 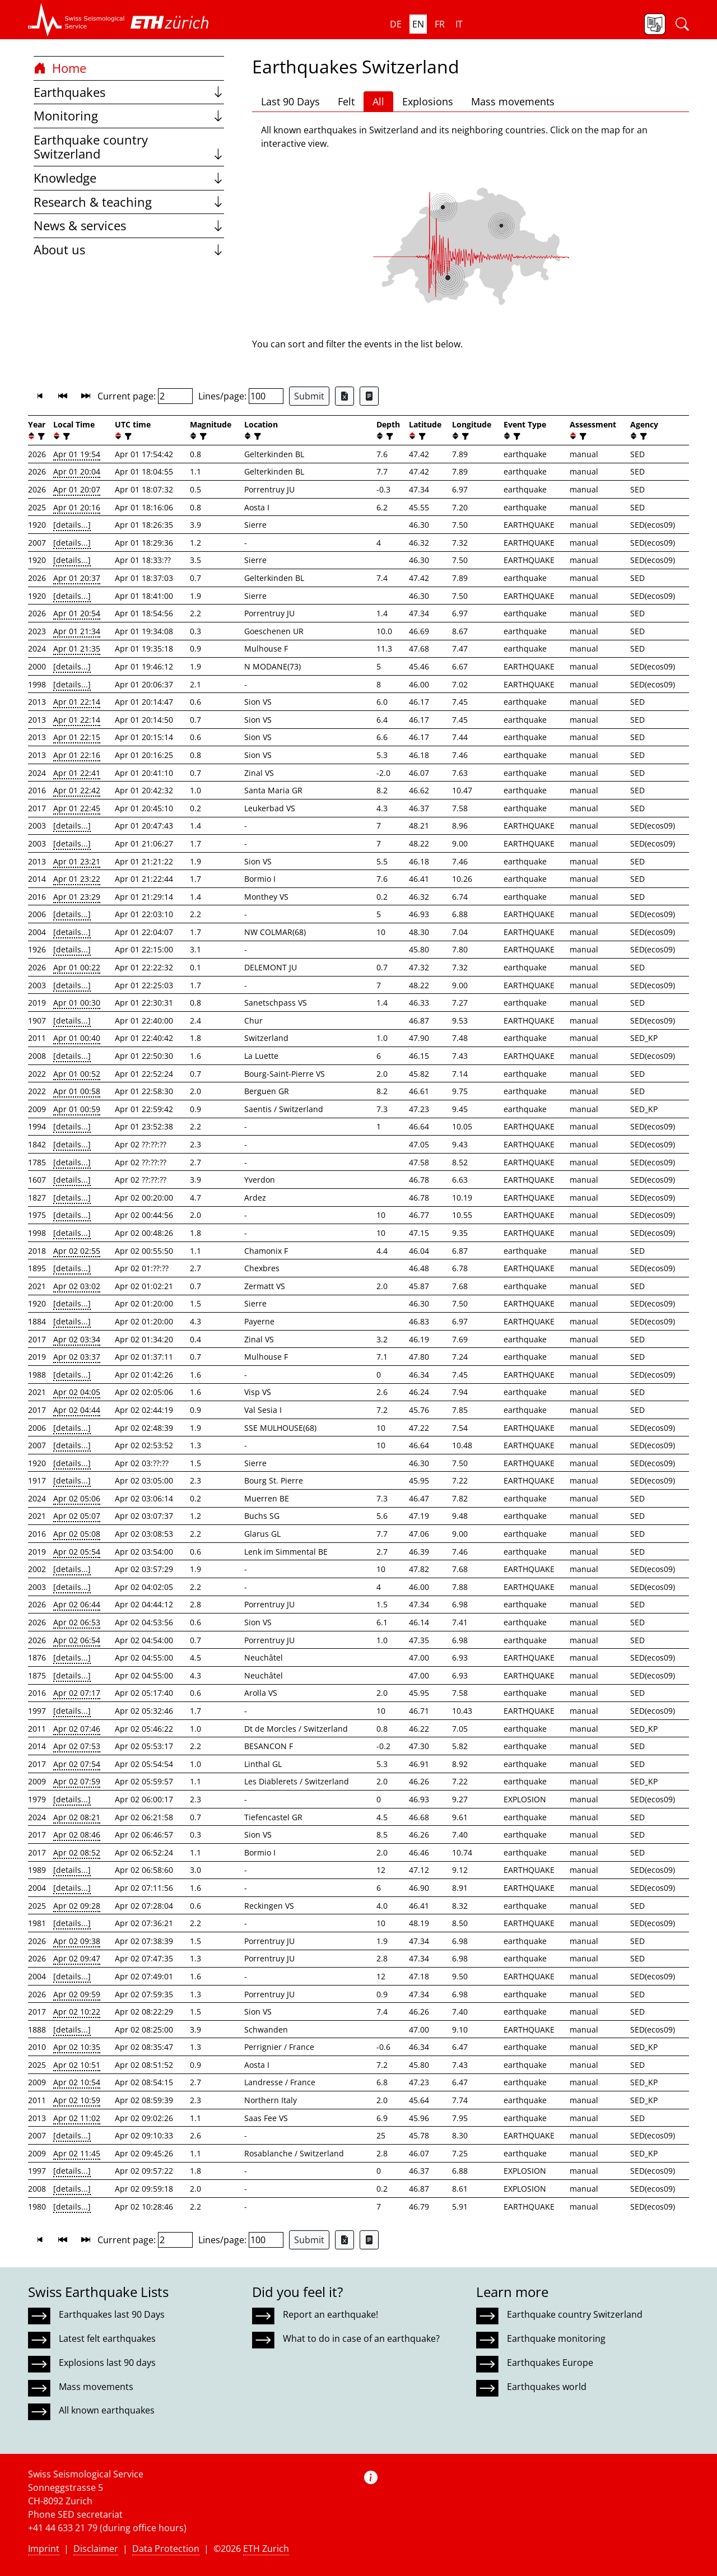 What do you see at coordinates (107, 2410) in the screenshot?
I see `All known earthquakes` at bounding box center [107, 2410].